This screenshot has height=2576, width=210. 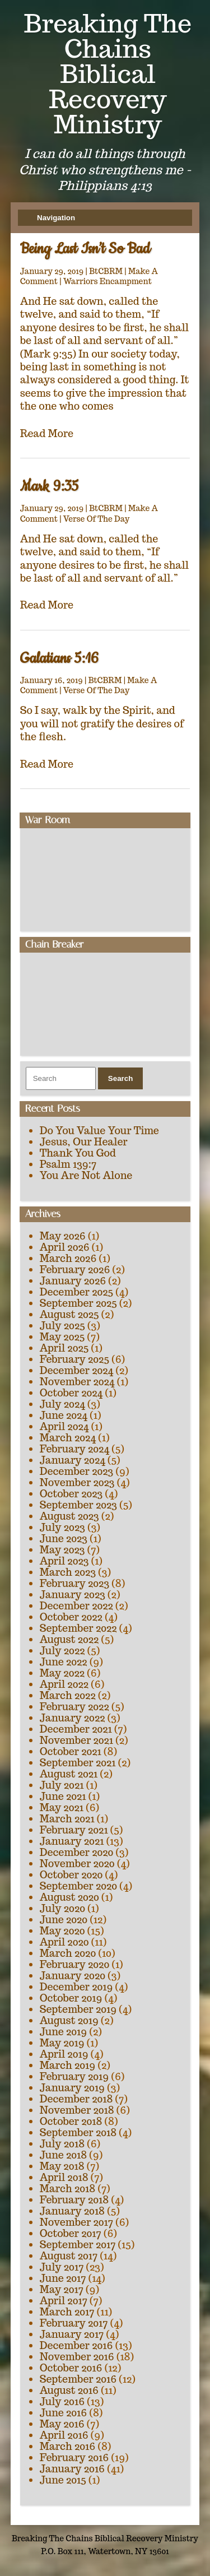 I want to click on January 2021, so click(x=72, y=1841).